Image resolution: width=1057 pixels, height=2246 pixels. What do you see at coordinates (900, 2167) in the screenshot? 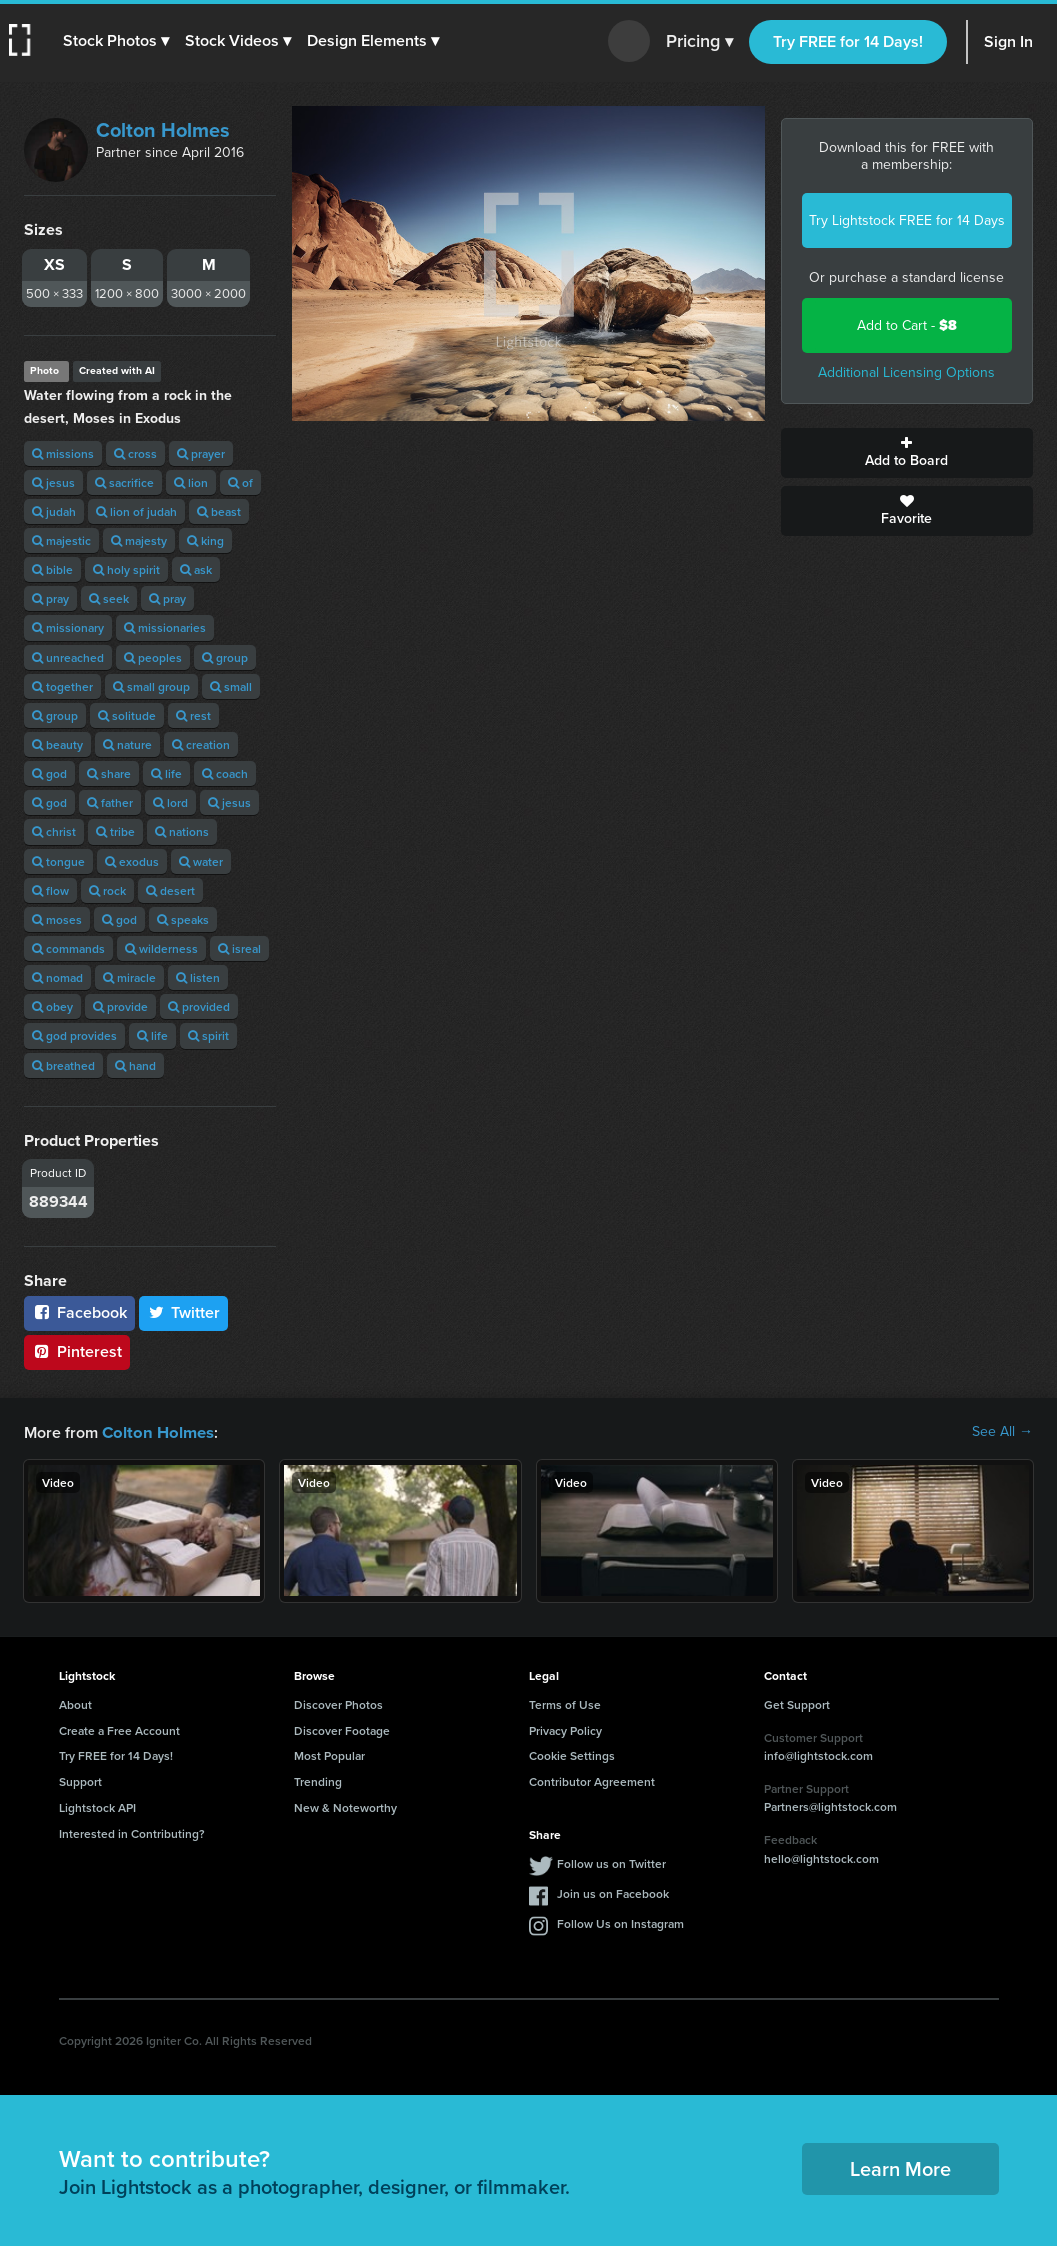
I see `Learn More` at bounding box center [900, 2167].